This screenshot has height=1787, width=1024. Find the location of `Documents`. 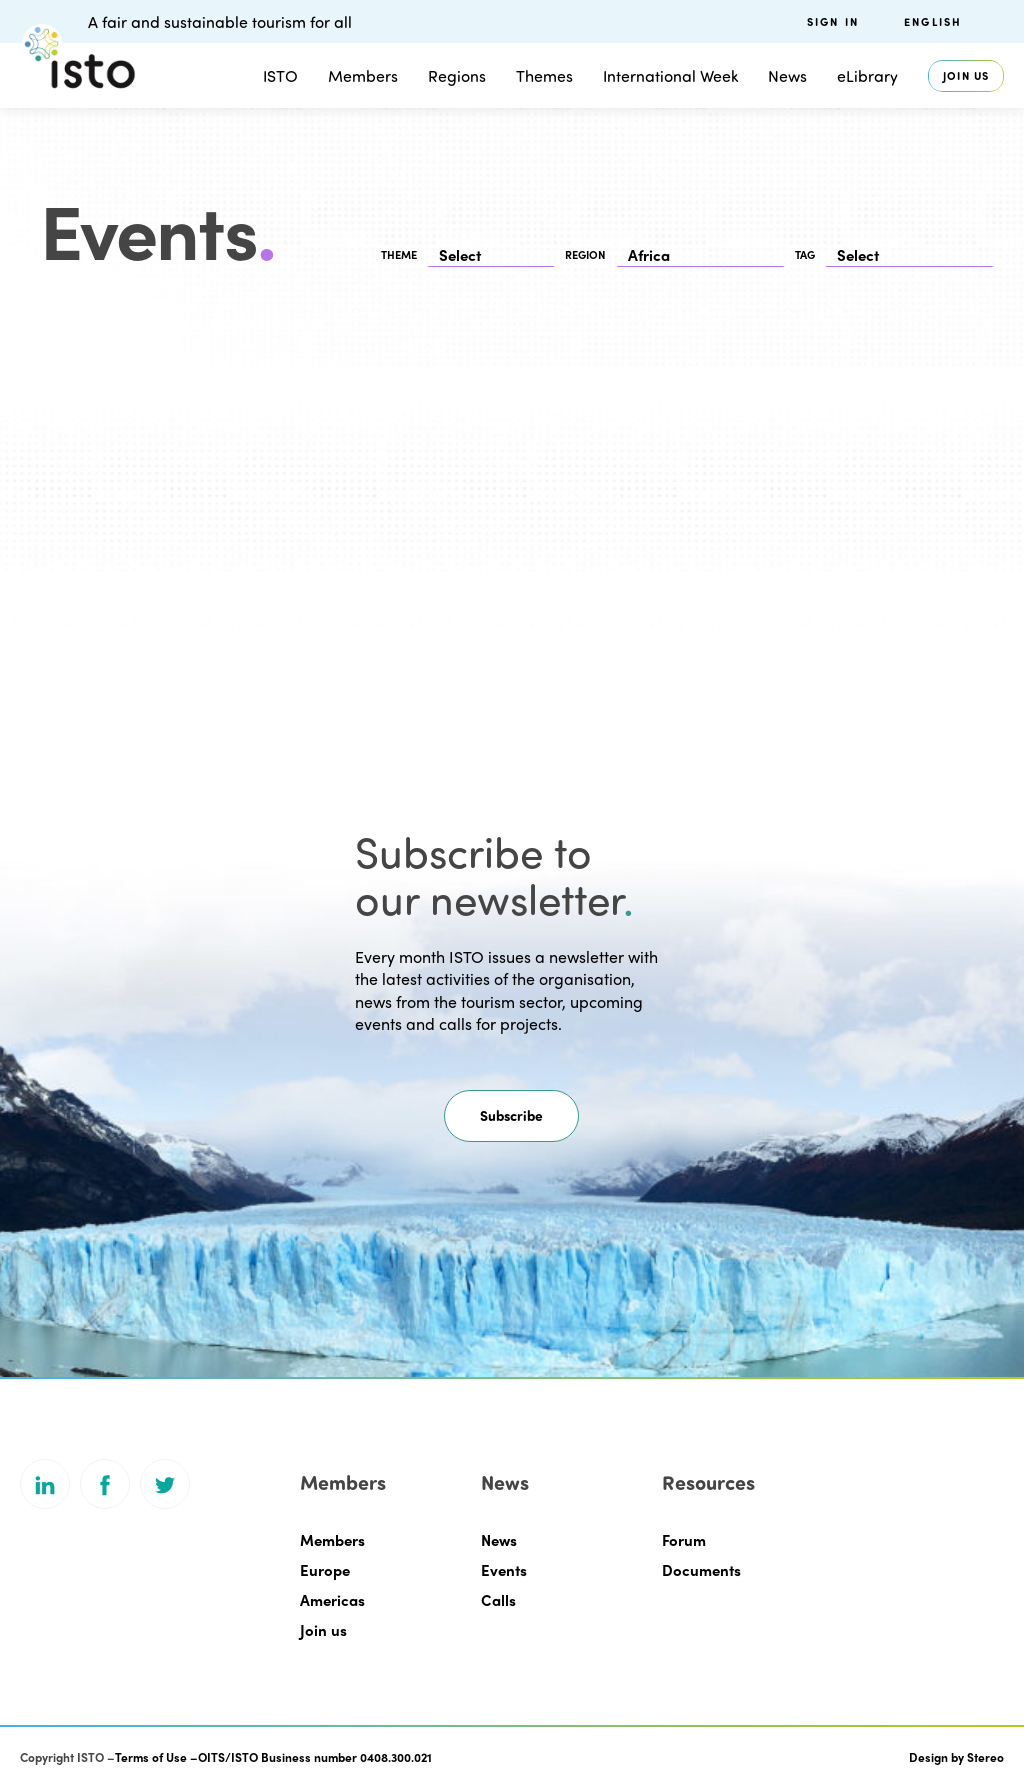

Documents is located at coordinates (701, 1570).